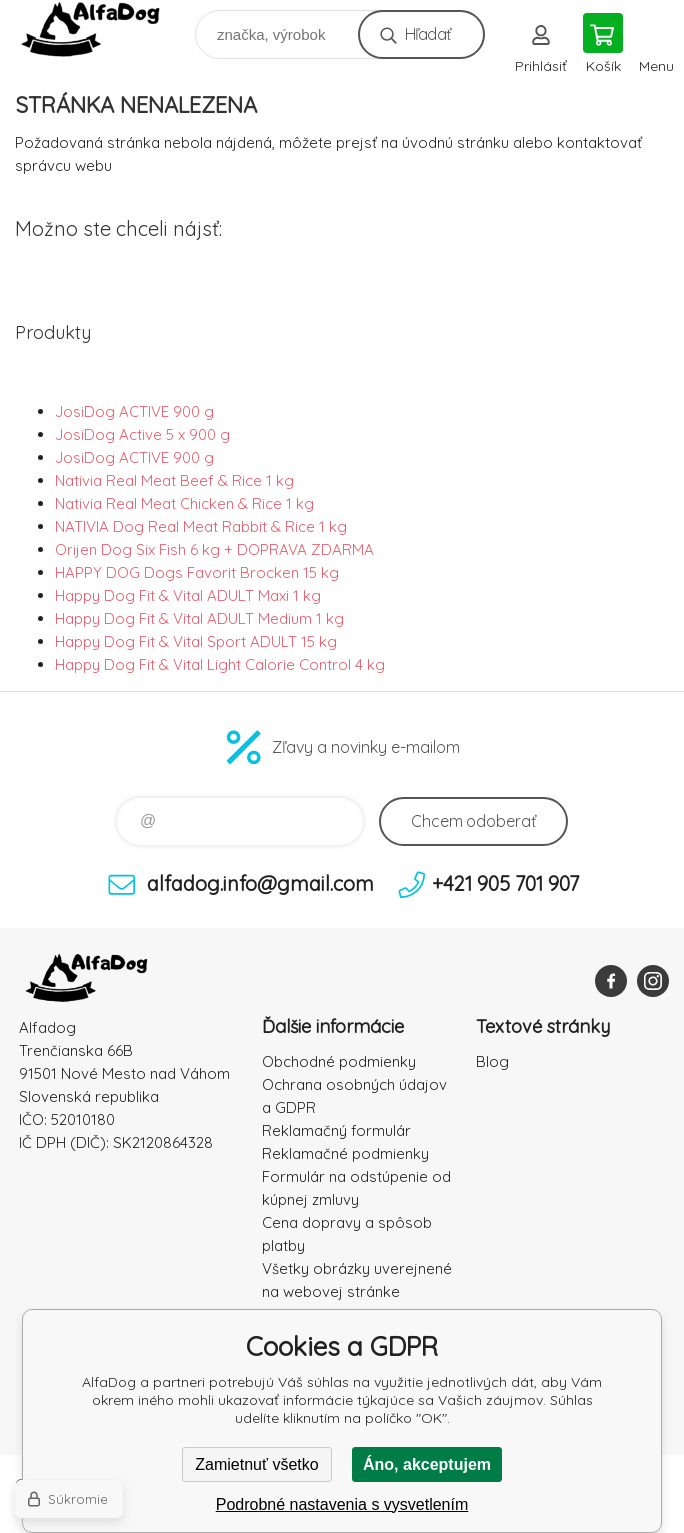 The image size is (684, 1533). What do you see at coordinates (505, 883) in the screenshot?
I see `+421 905 701 907` at bounding box center [505, 883].